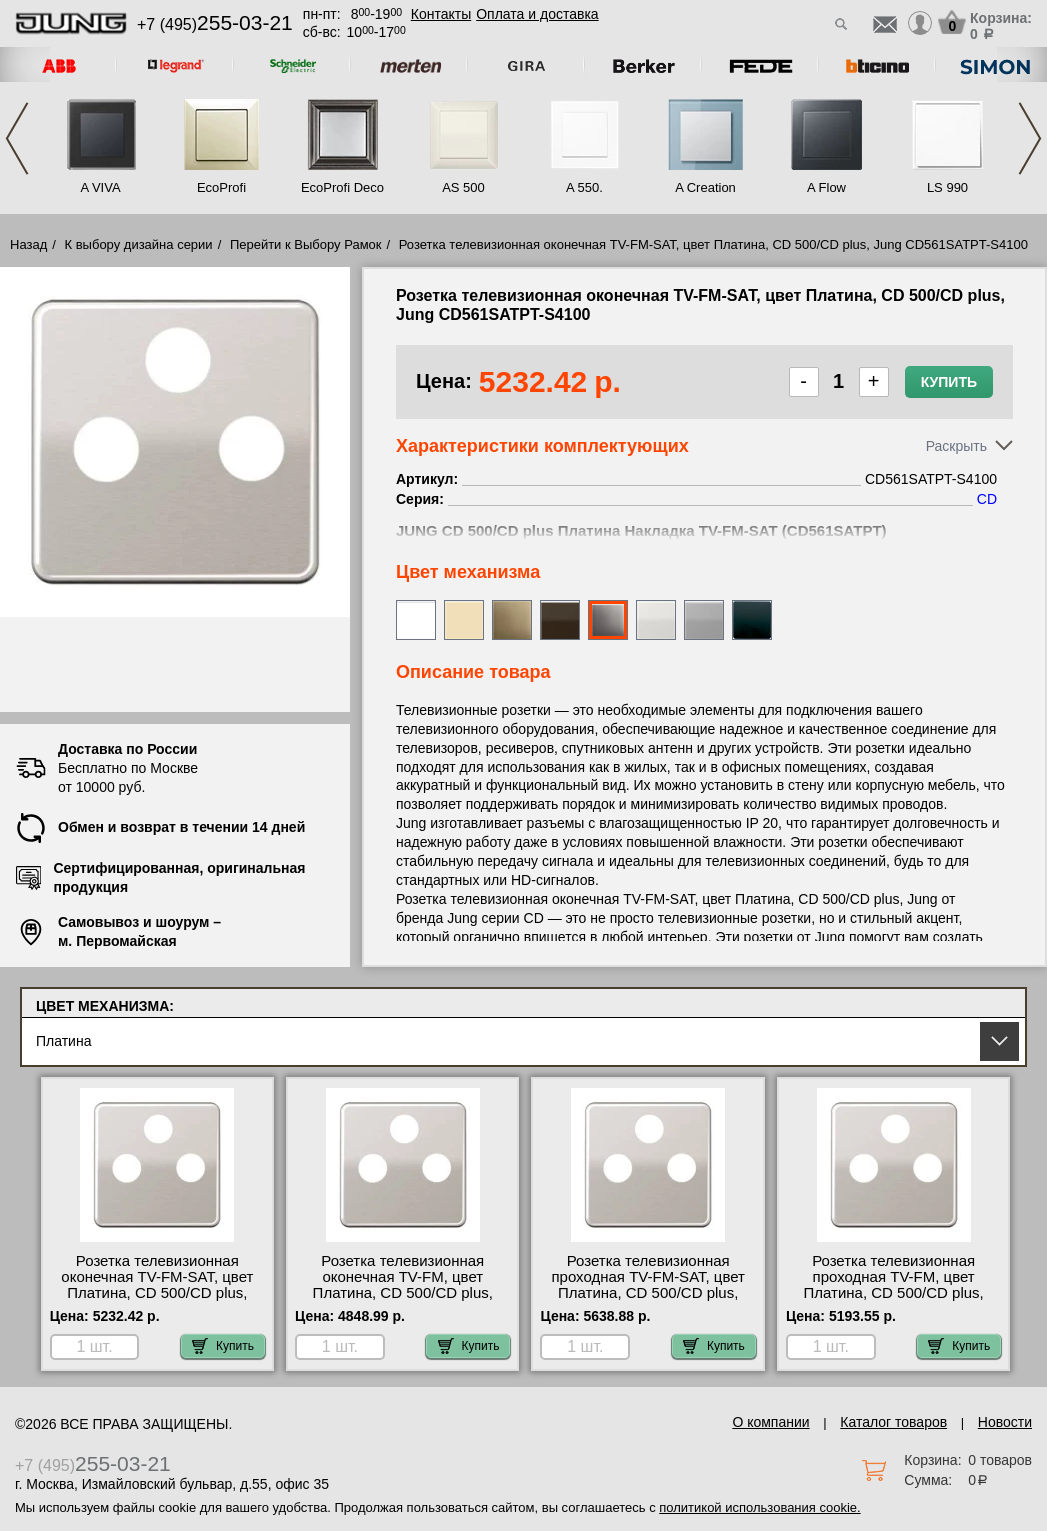 Image resolution: width=1047 pixels, height=1531 pixels. I want to click on EcoProfi Deco, so click(342, 187).